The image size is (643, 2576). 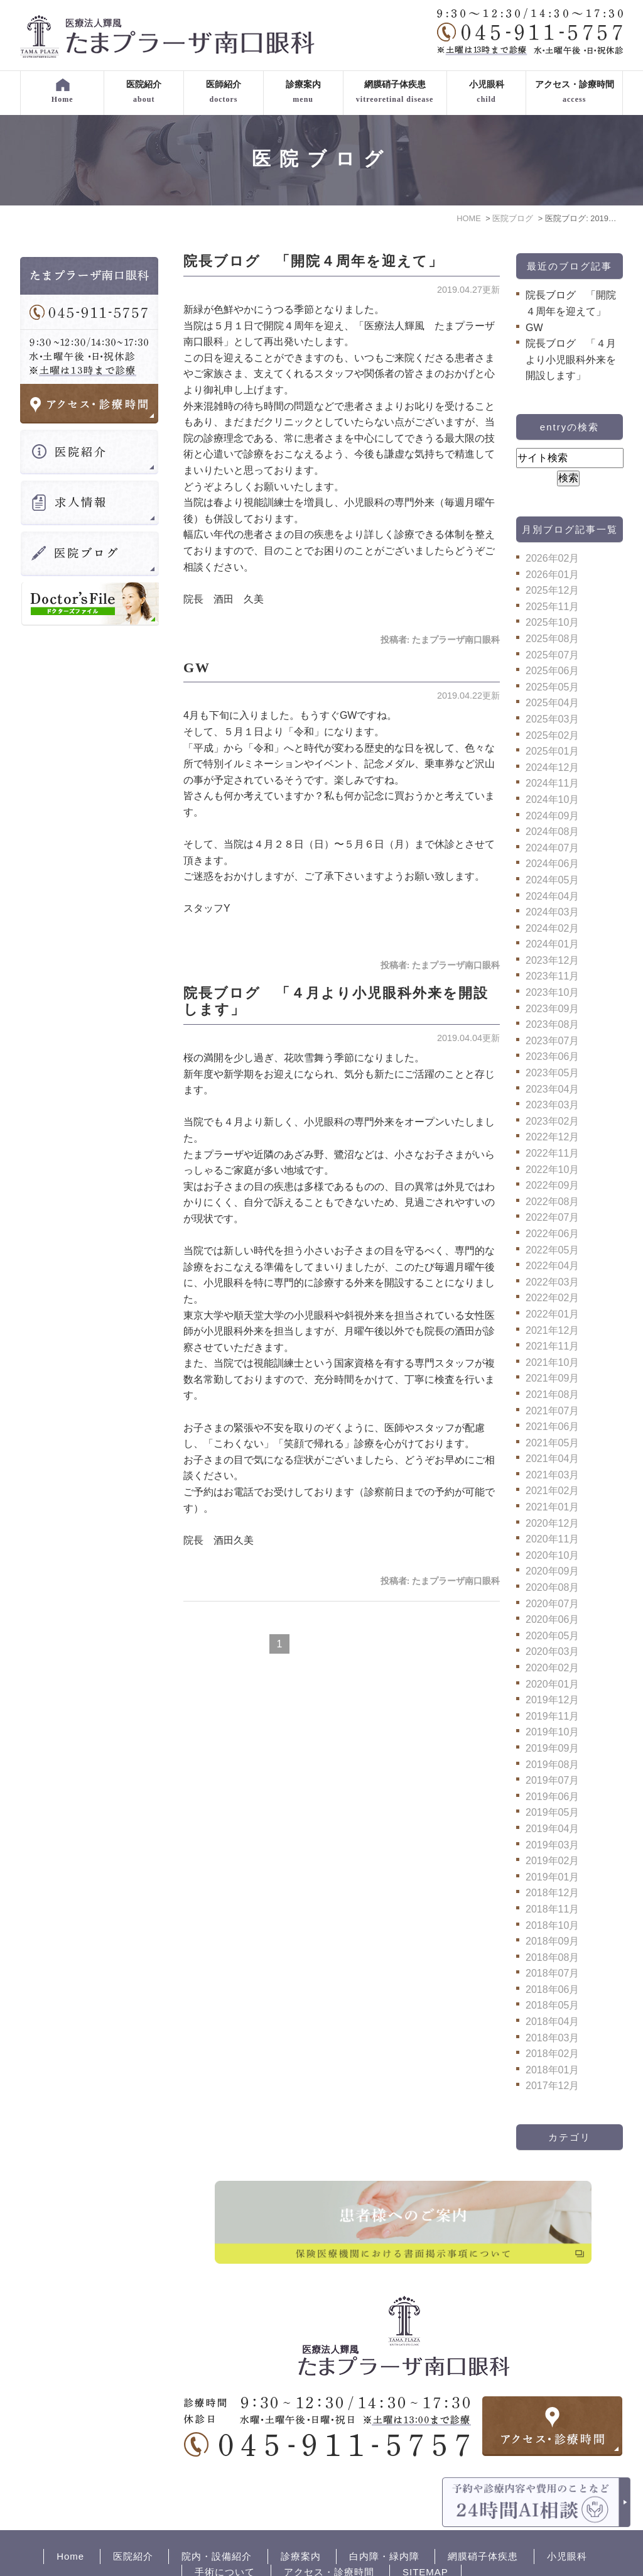 What do you see at coordinates (552, 2070) in the screenshot?
I see `2018年01月` at bounding box center [552, 2070].